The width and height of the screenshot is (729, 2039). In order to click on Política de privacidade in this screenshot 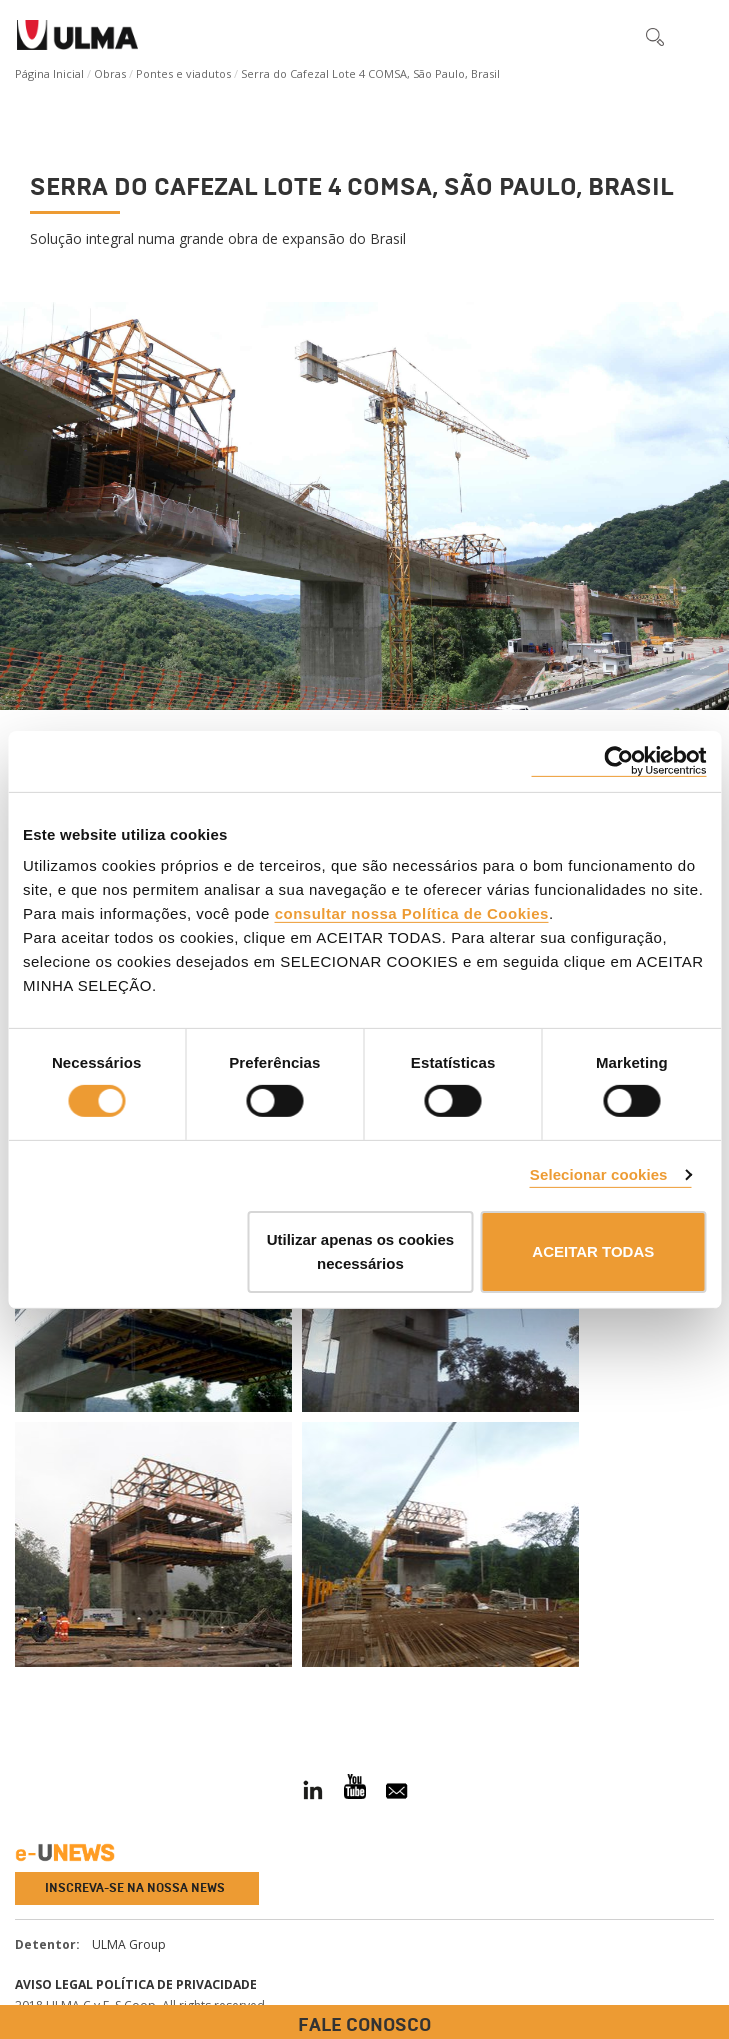, I will do `click(176, 1984)`.